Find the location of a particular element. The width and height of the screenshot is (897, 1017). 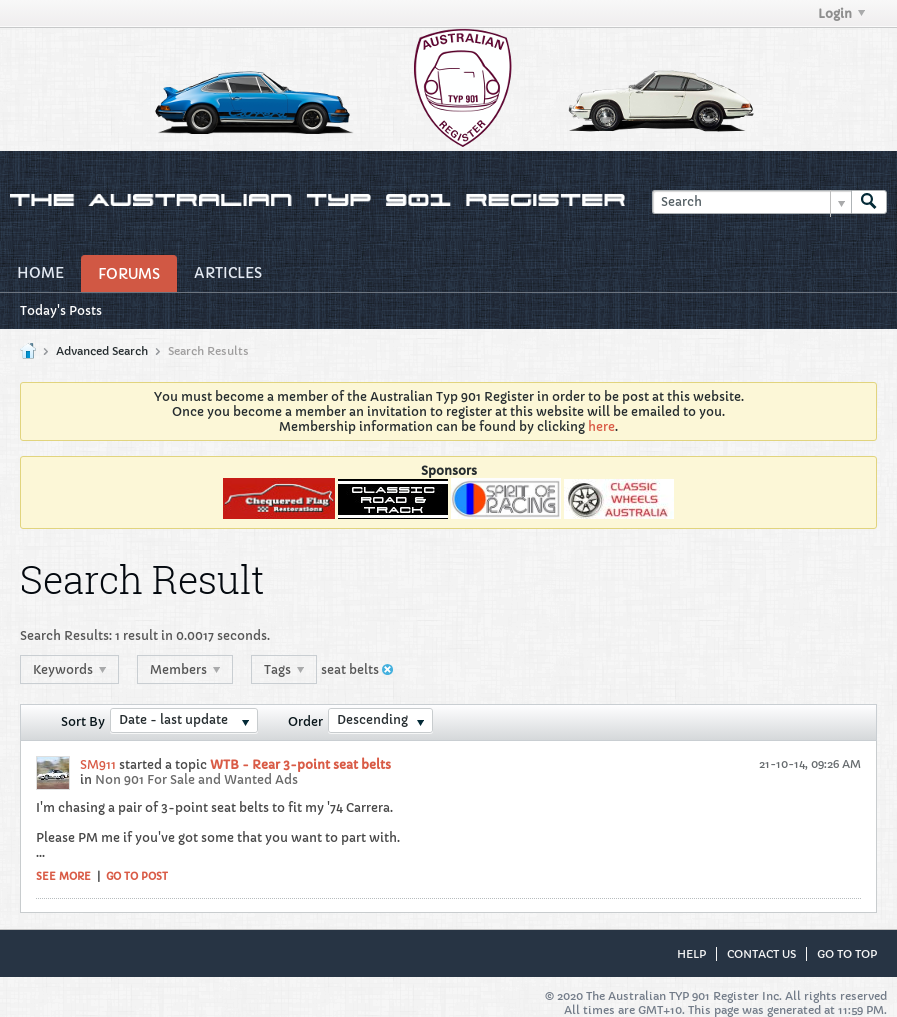

Go to top is located at coordinates (847, 954).